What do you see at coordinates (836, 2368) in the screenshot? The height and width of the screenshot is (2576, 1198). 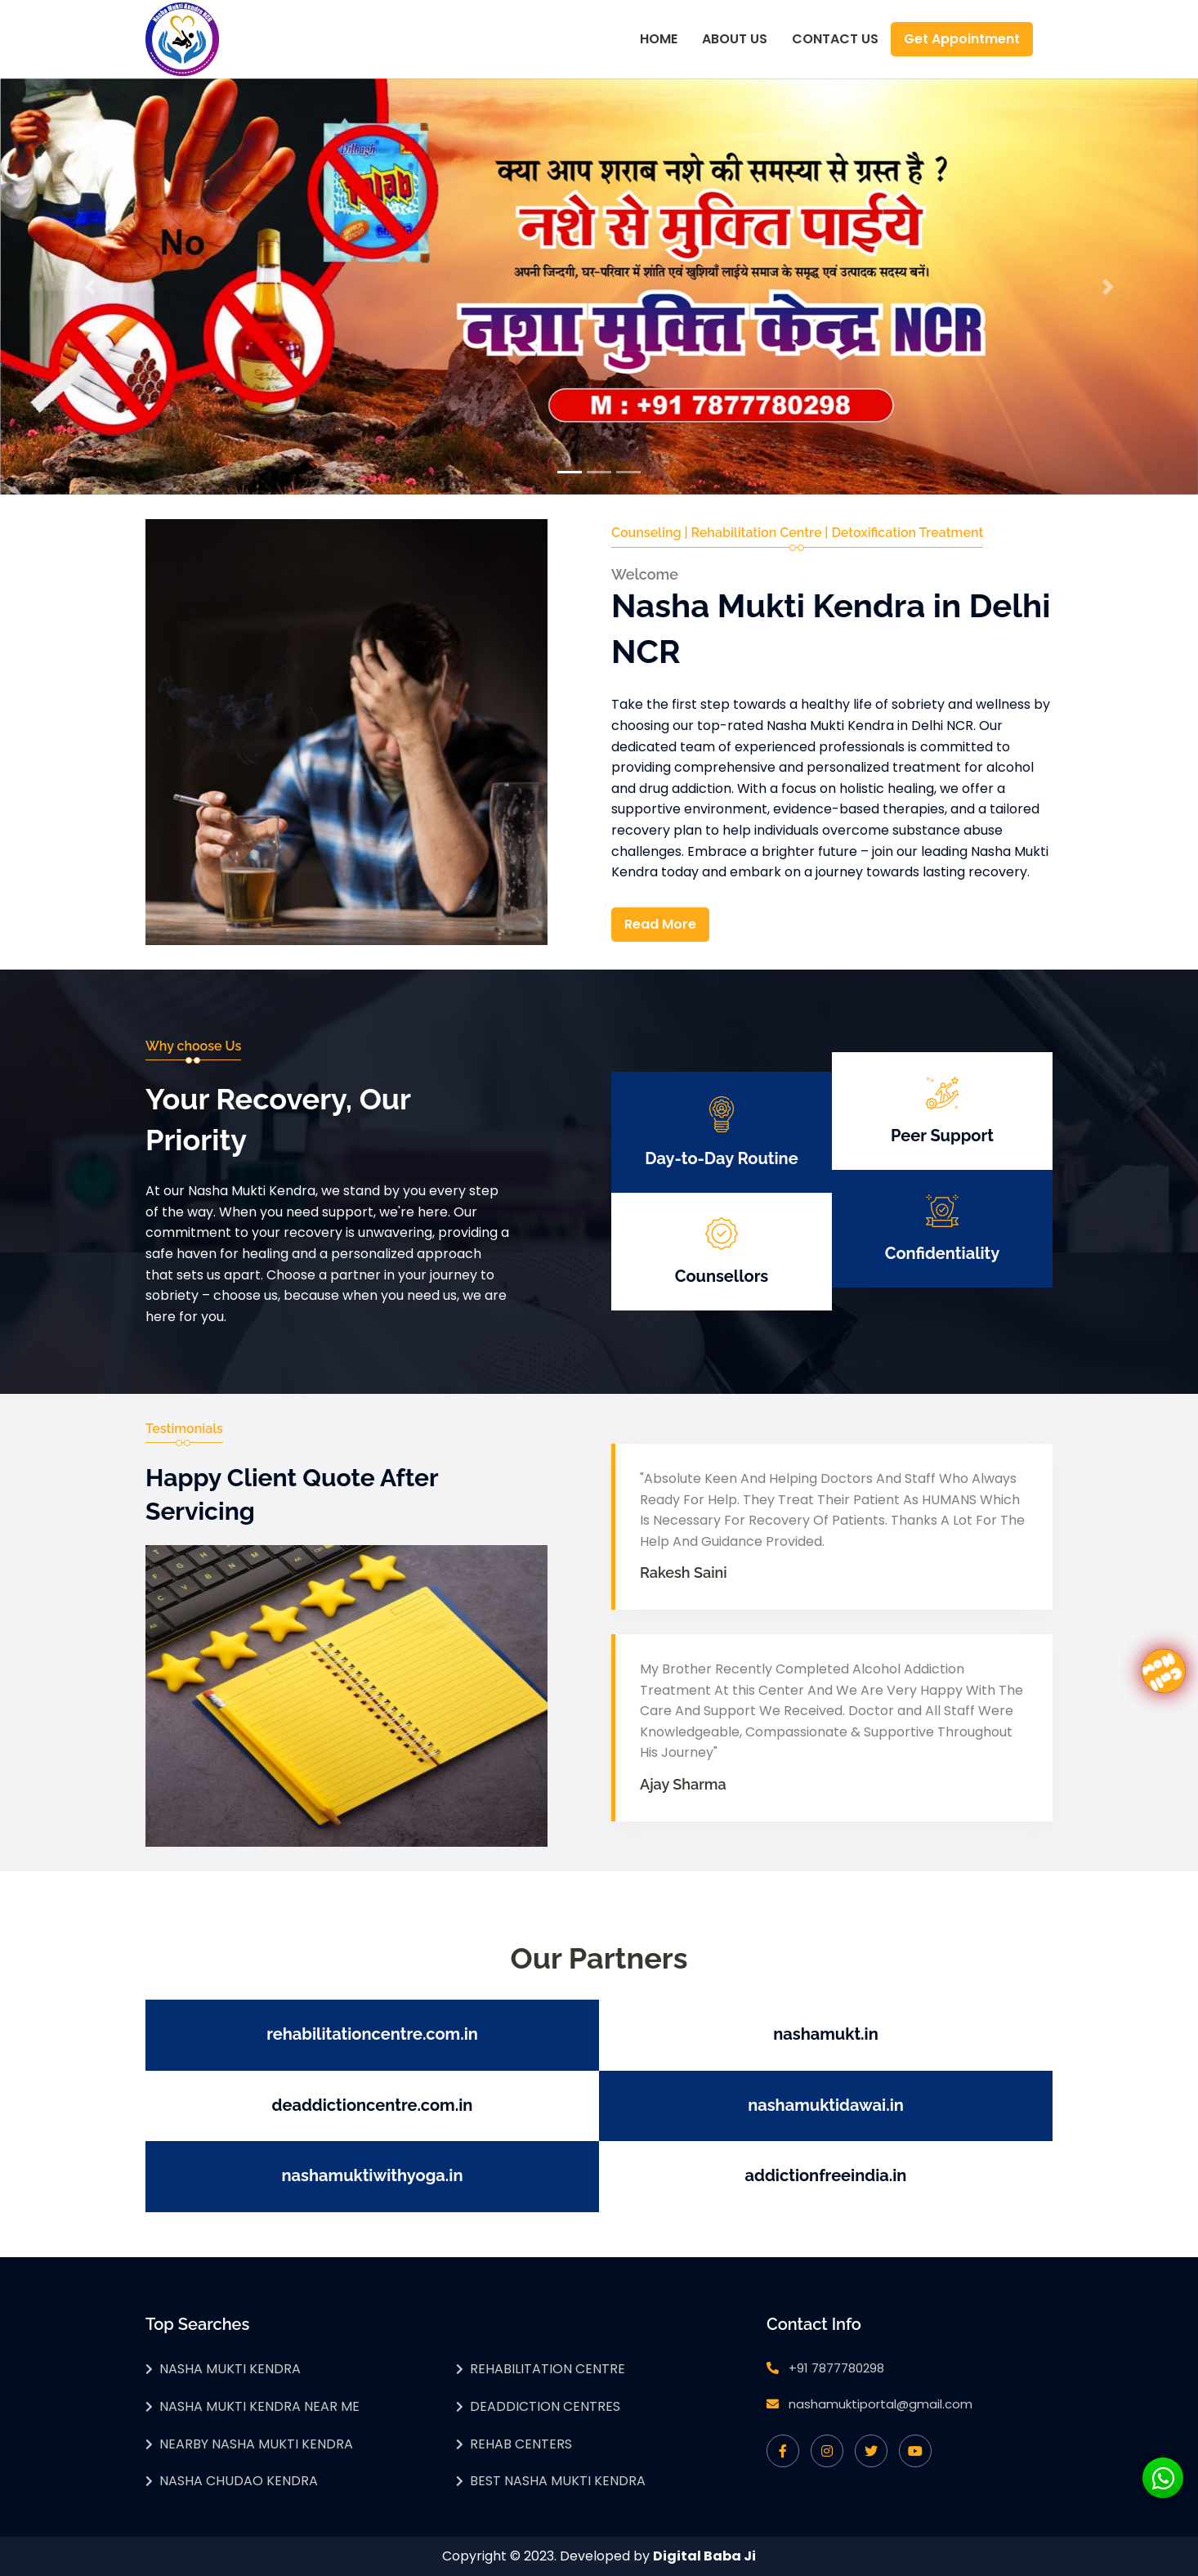 I see `+91 7877780298` at bounding box center [836, 2368].